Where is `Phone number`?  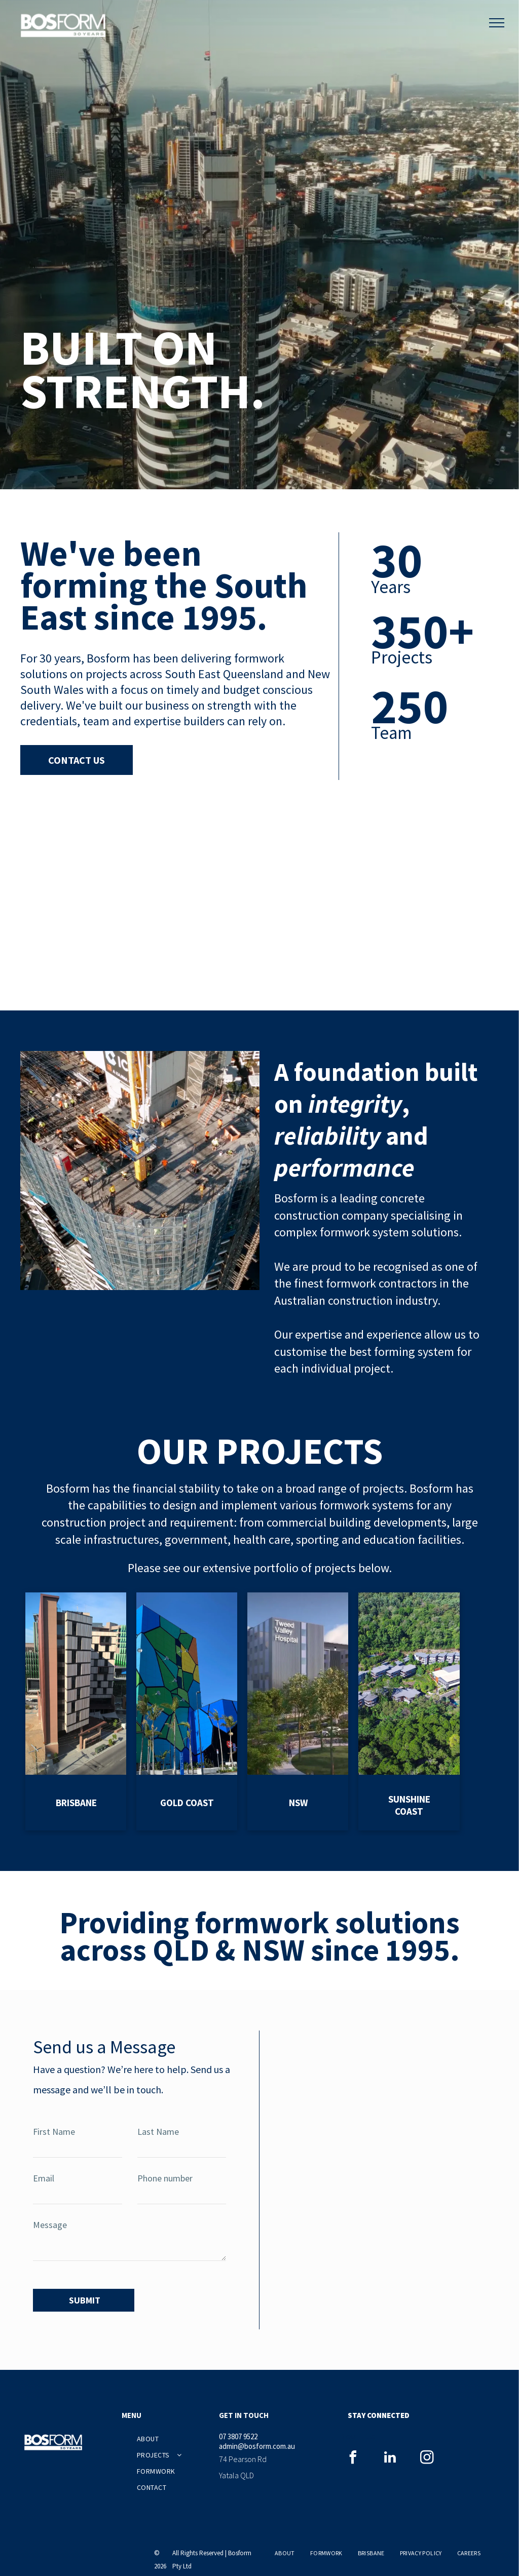 Phone number is located at coordinates (165, 2178).